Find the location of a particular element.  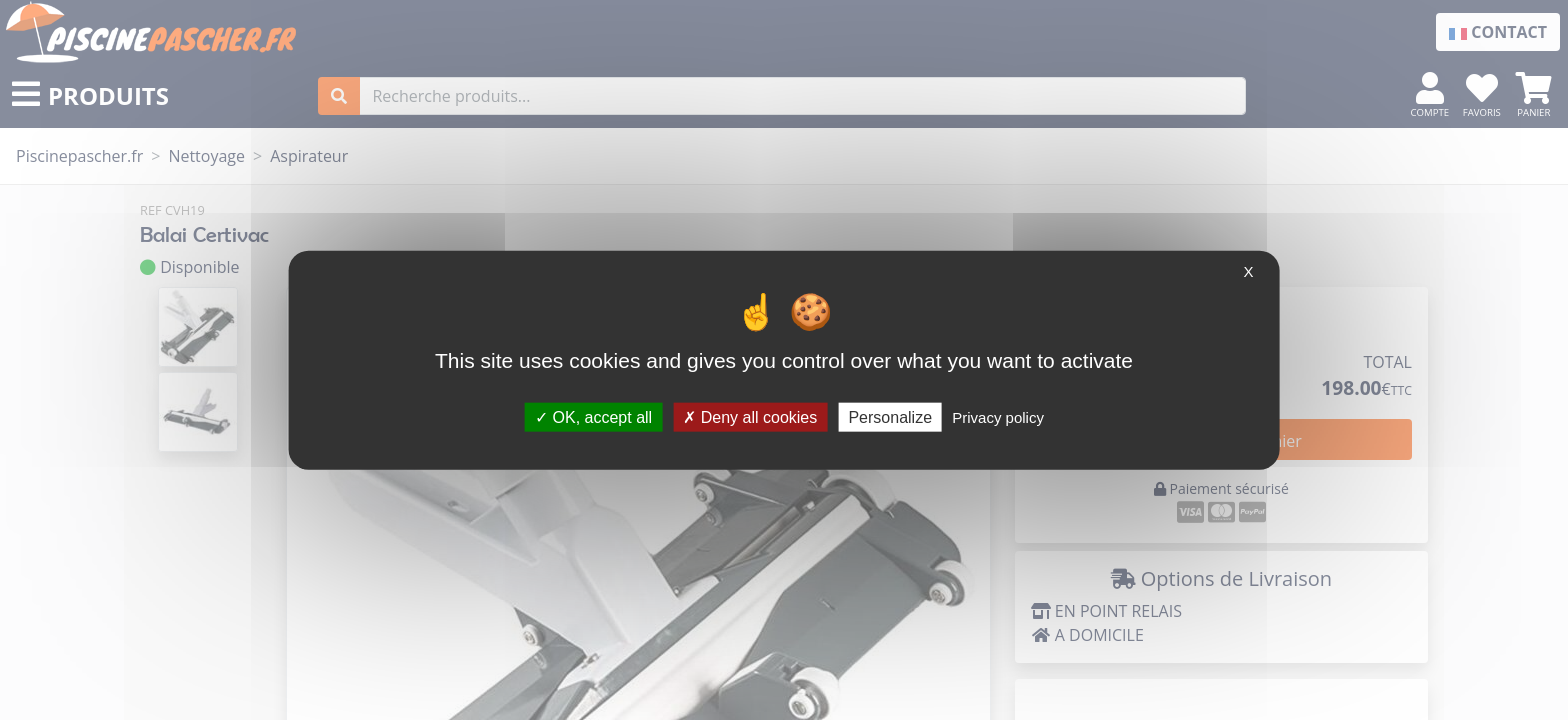

Privacy policy [link] is located at coordinates (998, 416).